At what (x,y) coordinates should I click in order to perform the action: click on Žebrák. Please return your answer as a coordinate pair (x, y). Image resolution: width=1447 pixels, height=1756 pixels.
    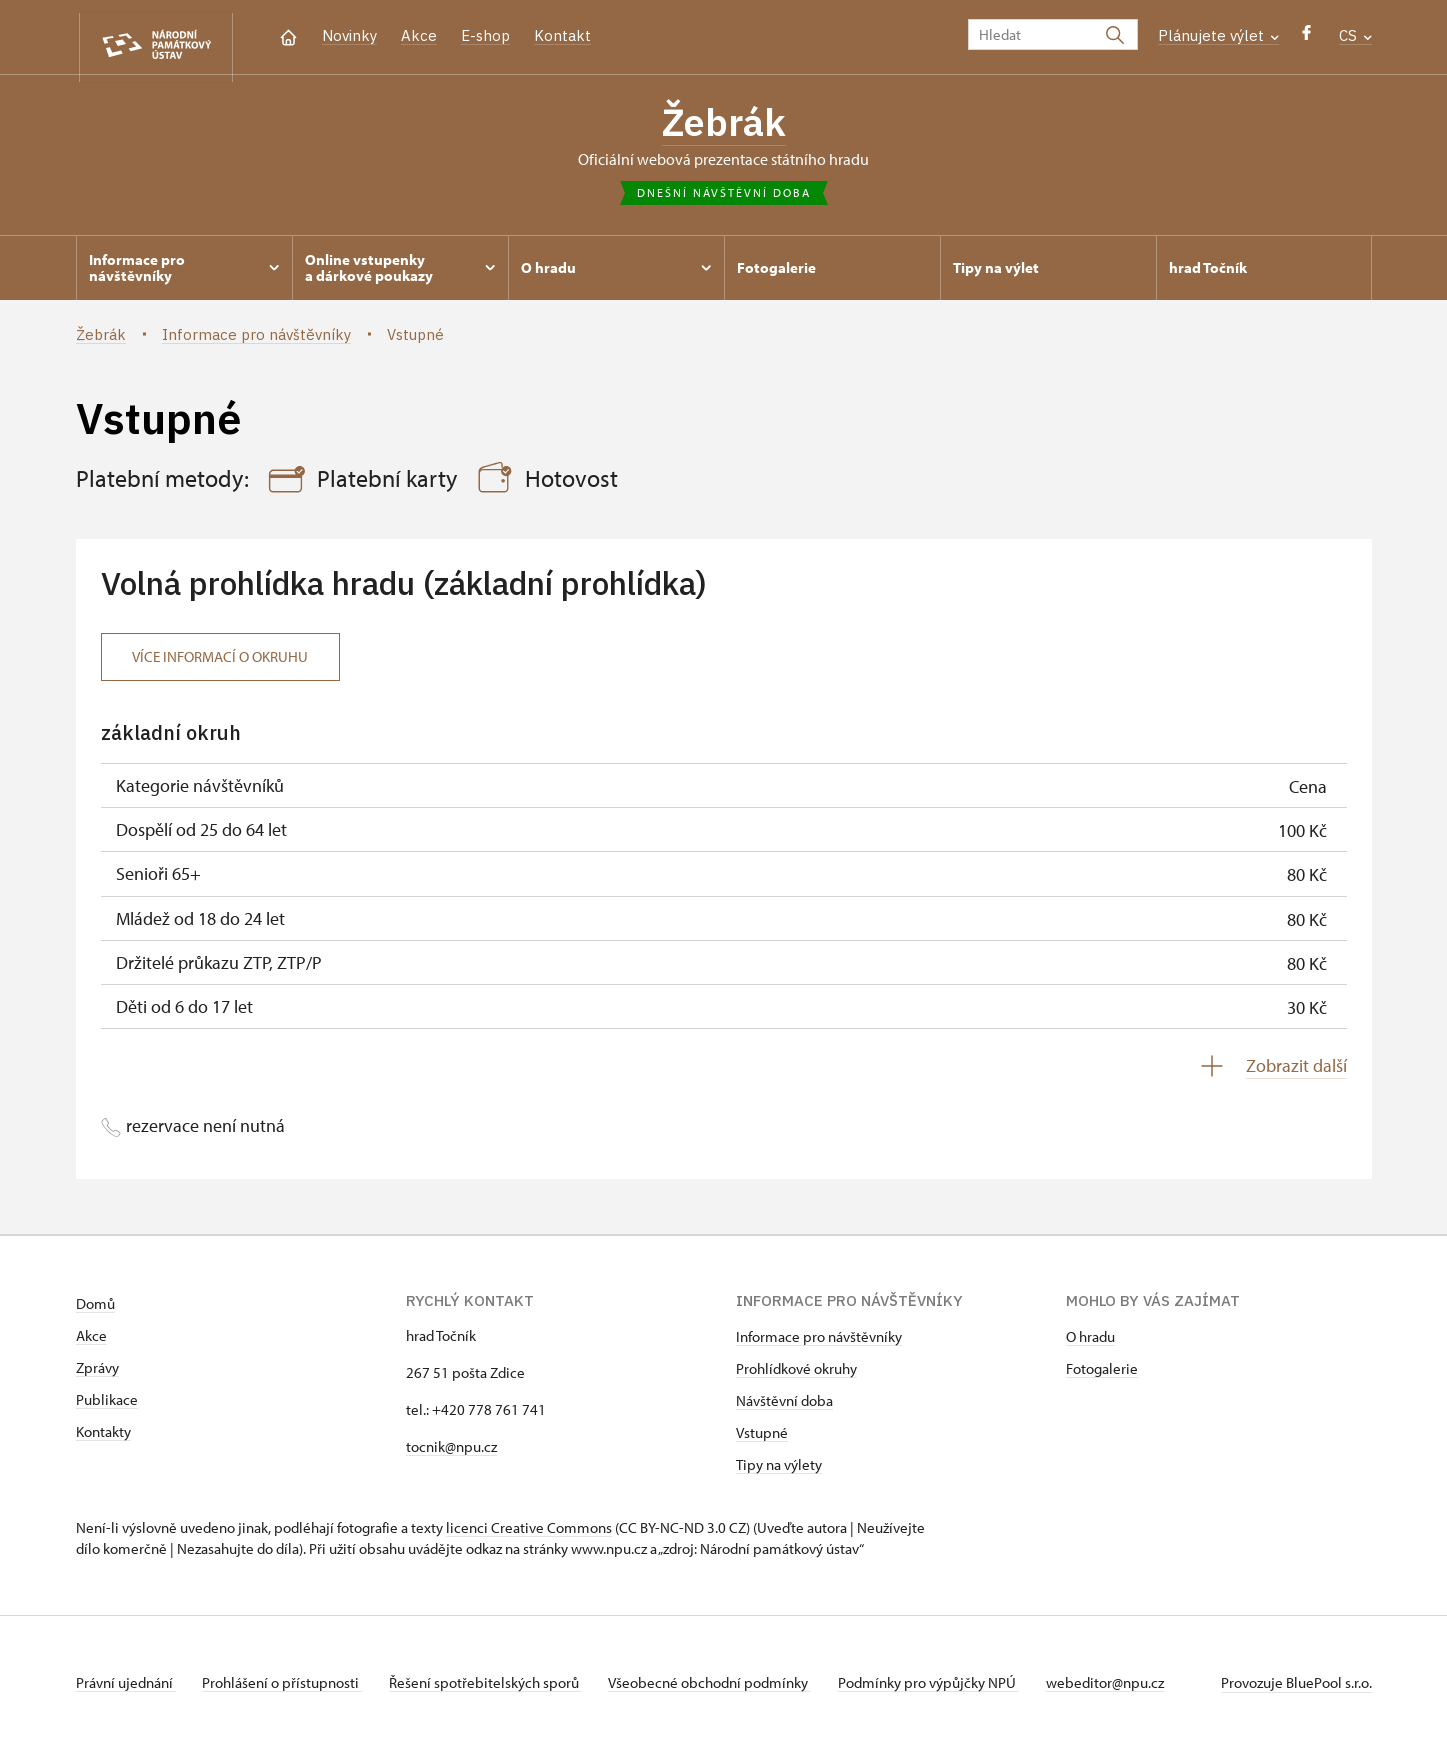
    Looking at the image, I should click on (724, 125).